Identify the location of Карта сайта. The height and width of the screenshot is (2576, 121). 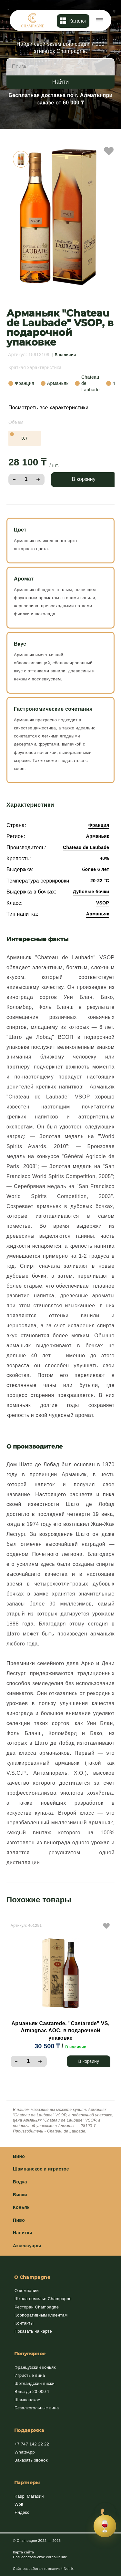
(23, 2552).